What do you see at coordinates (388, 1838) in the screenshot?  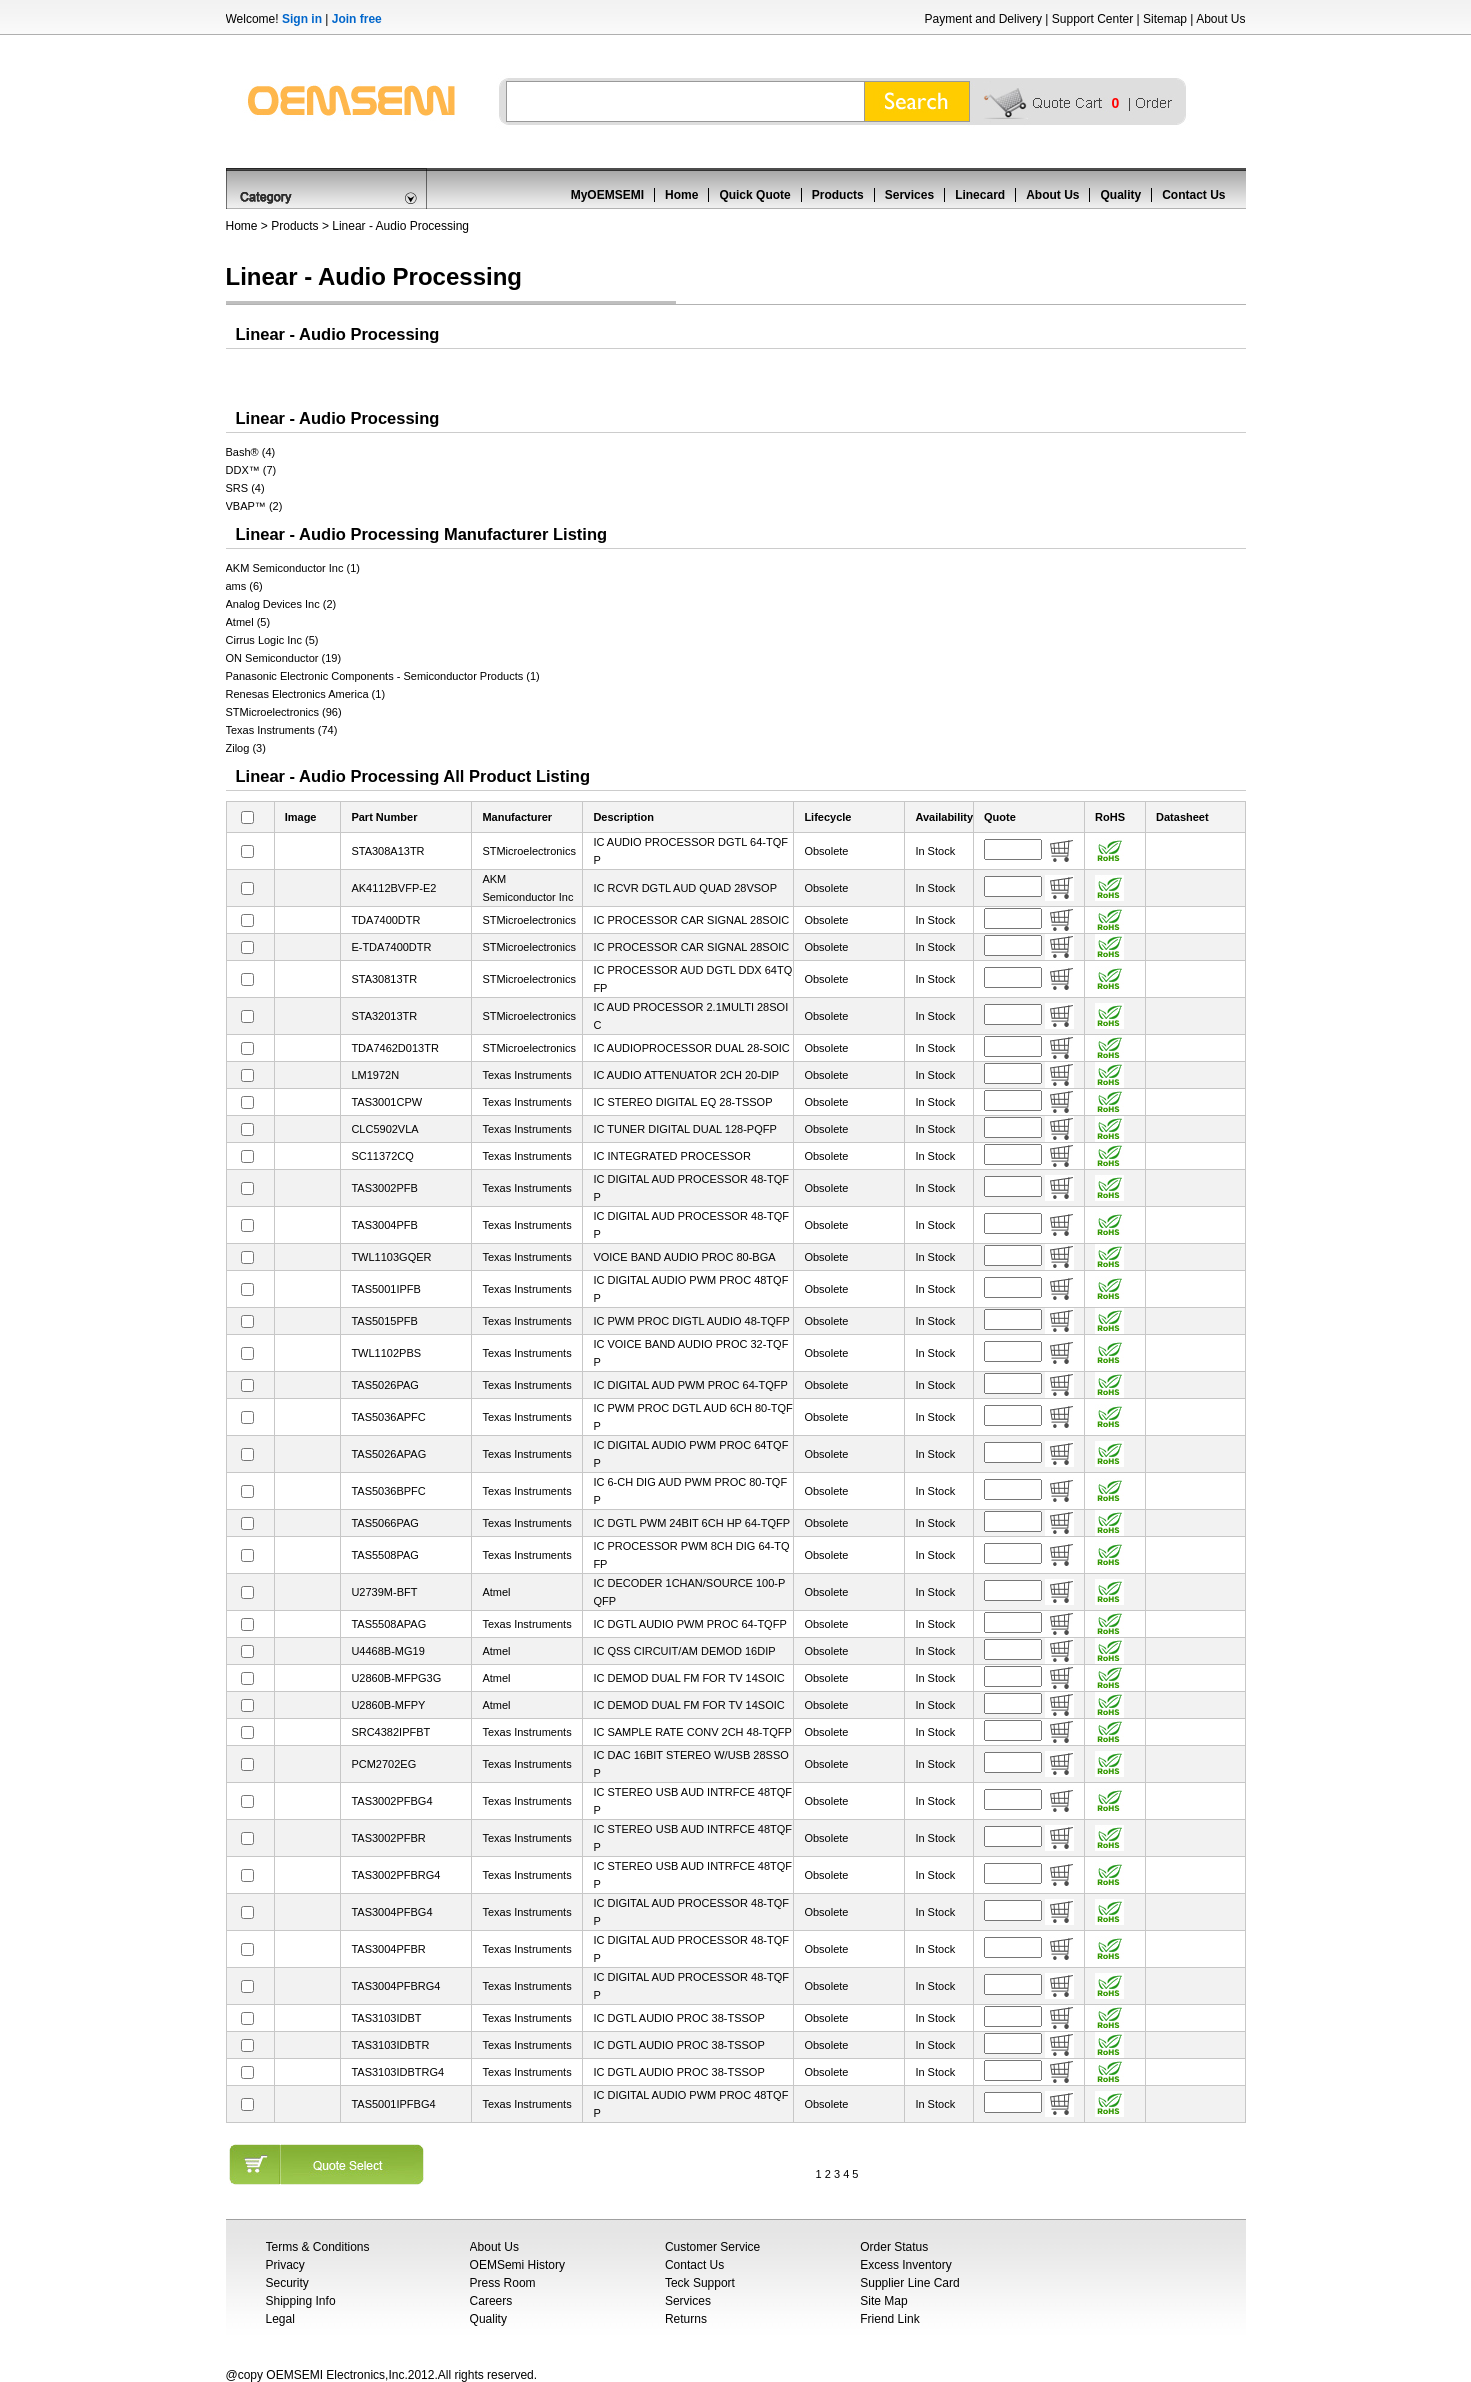 I see `TAS3002PFBR` at bounding box center [388, 1838].